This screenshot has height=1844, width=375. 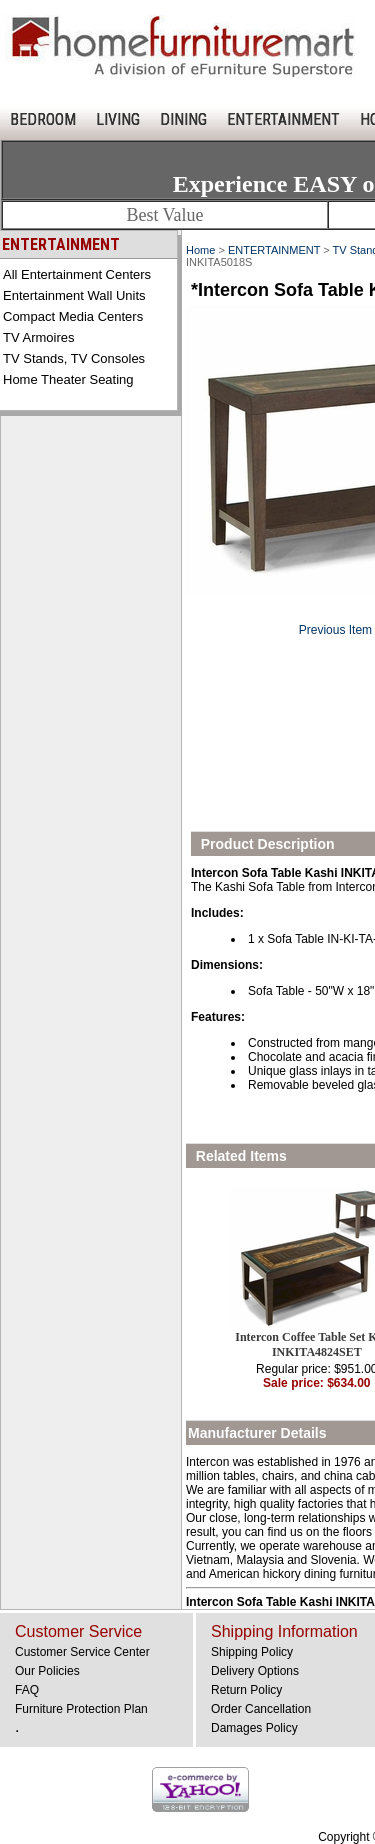 What do you see at coordinates (47, 1671) in the screenshot?
I see `Our Policies` at bounding box center [47, 1671].